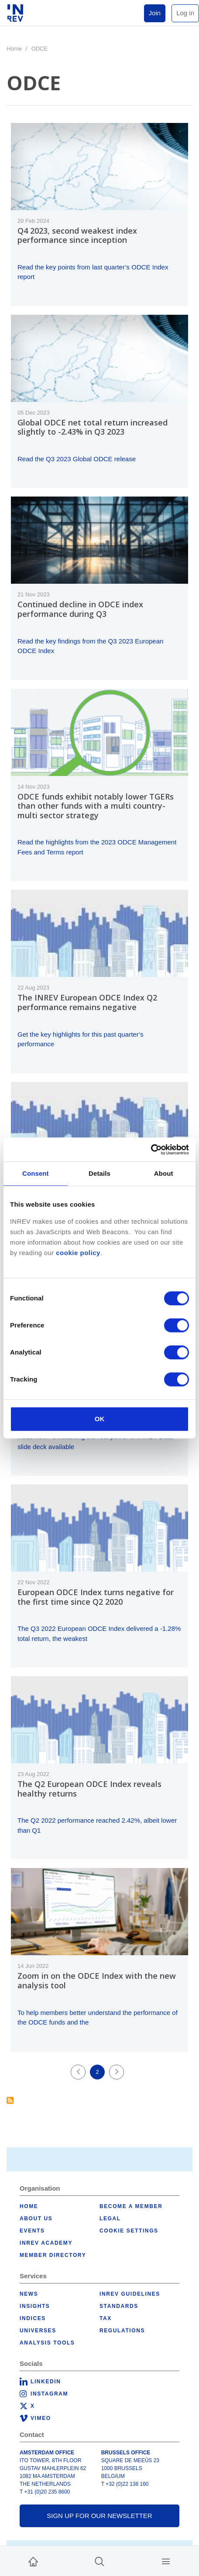  I want to click on Instagram, so click(49, 2394).